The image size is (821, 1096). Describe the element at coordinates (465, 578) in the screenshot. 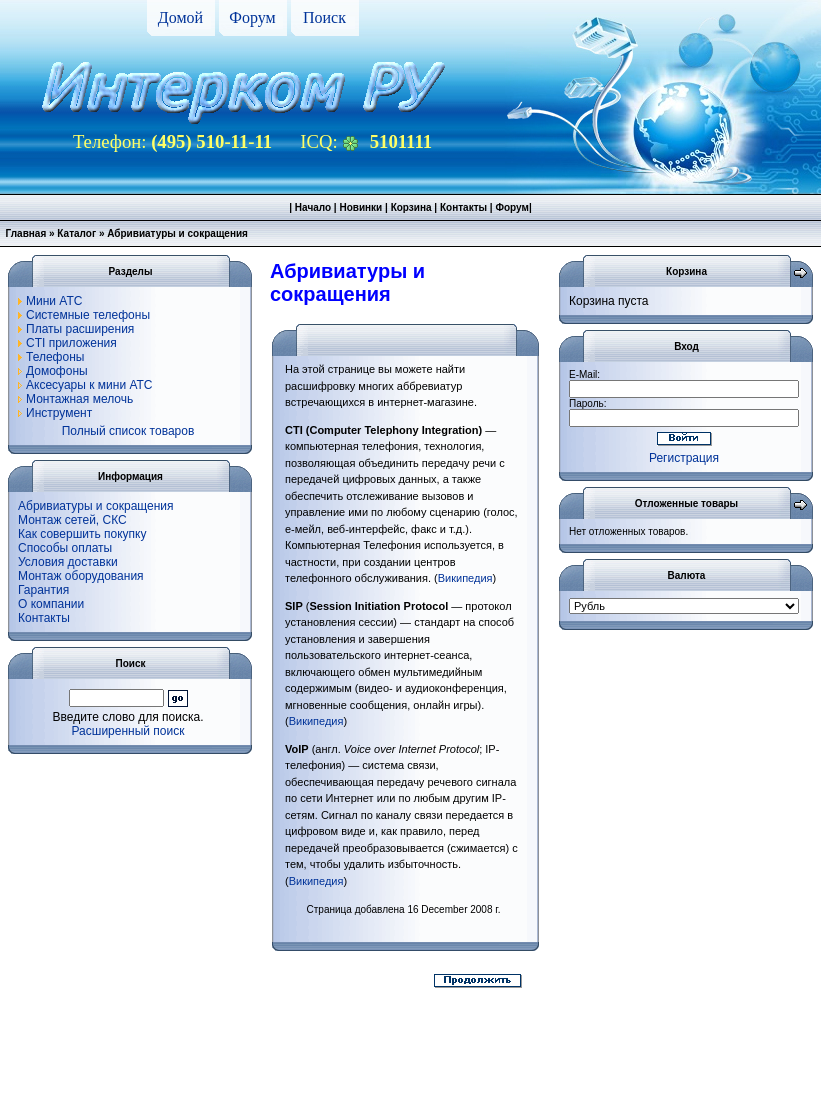

I see `Википедия` at that location.